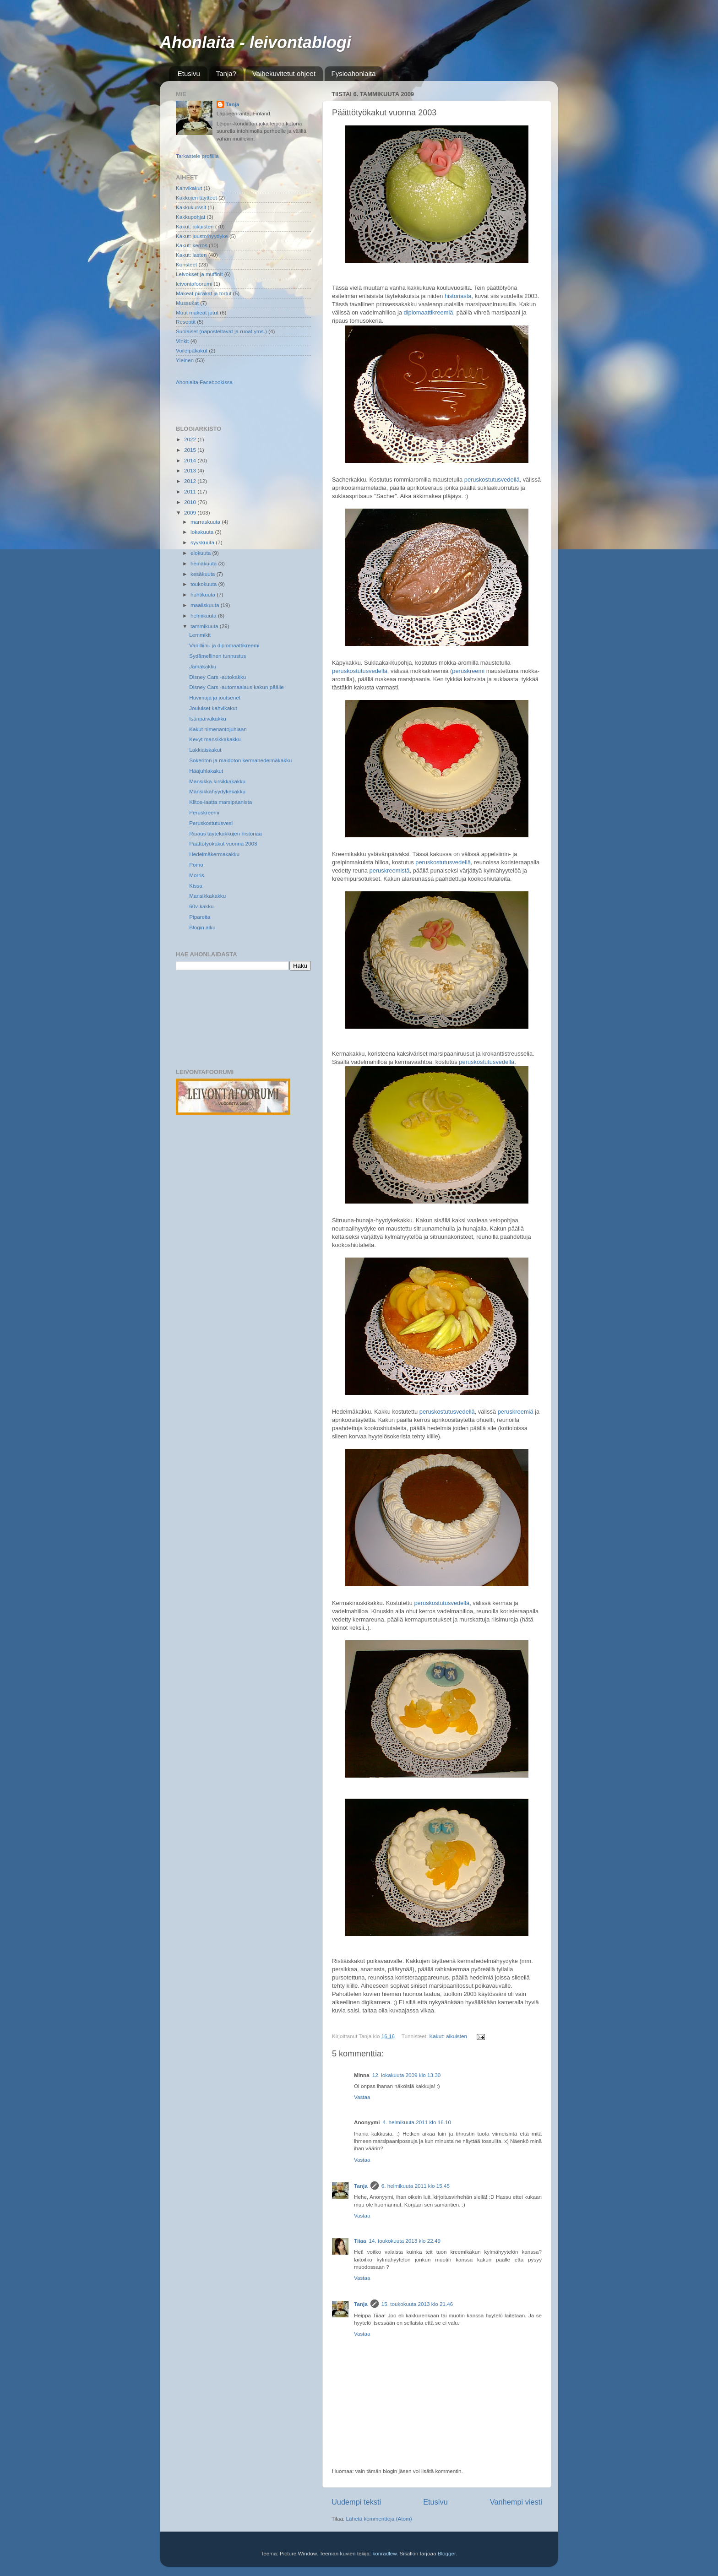  I want to click on Tiiaa, so click(360, 2241).